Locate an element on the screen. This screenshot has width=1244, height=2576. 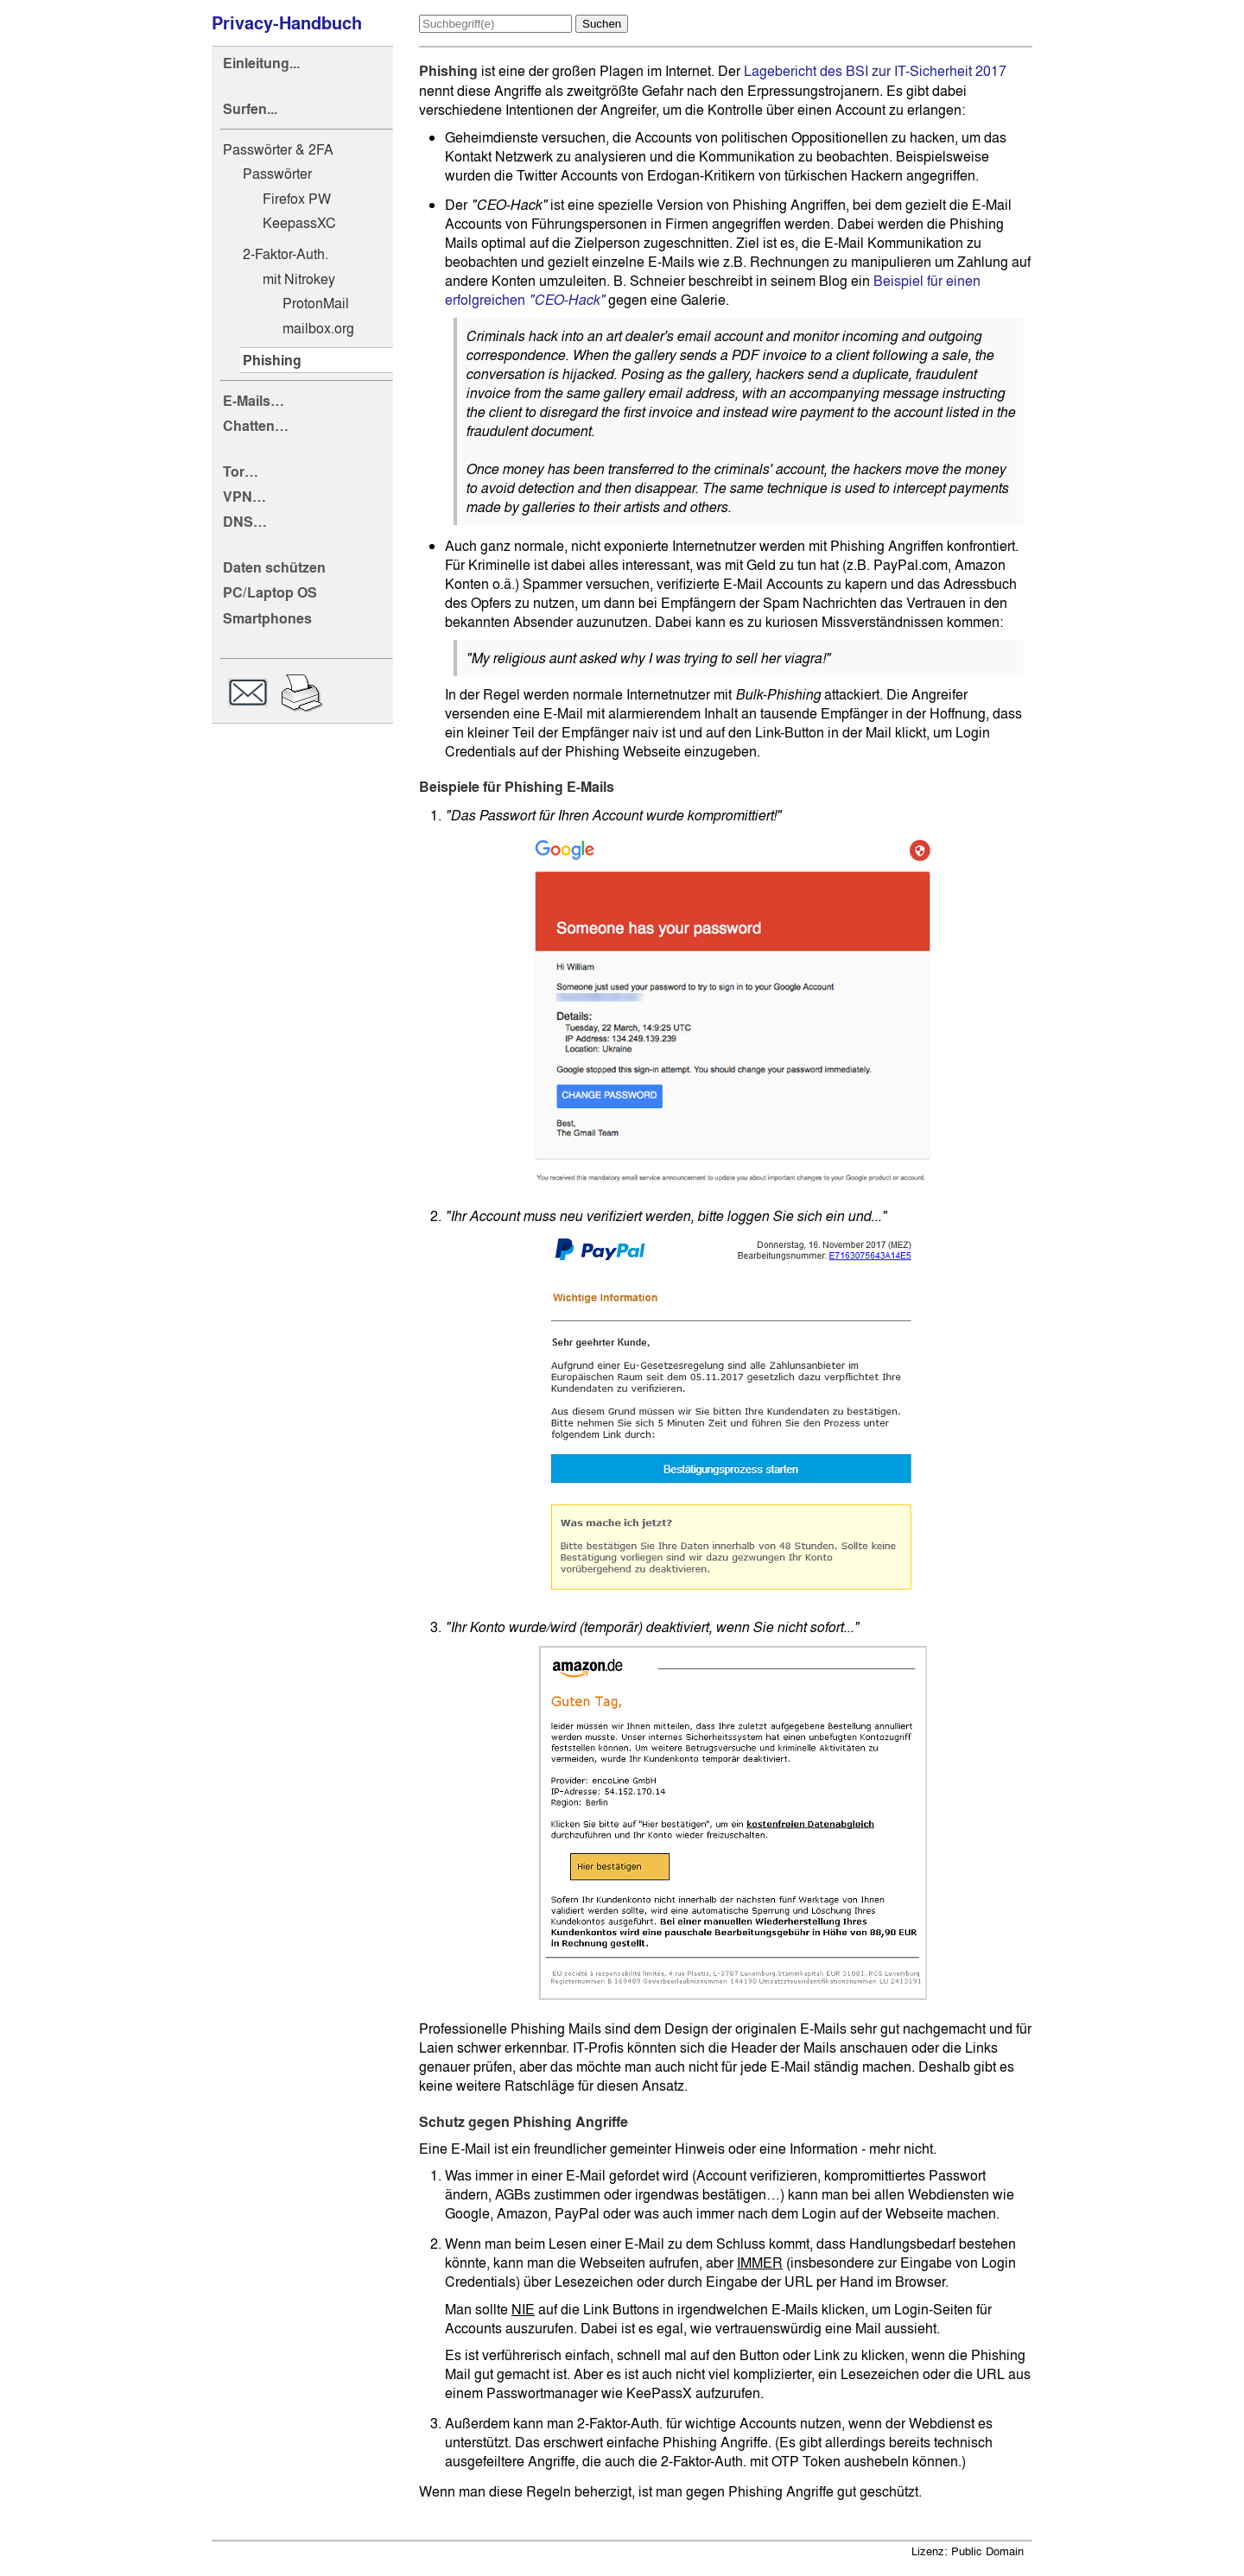
mit Nitrokey is located at coordinates (299, 278).